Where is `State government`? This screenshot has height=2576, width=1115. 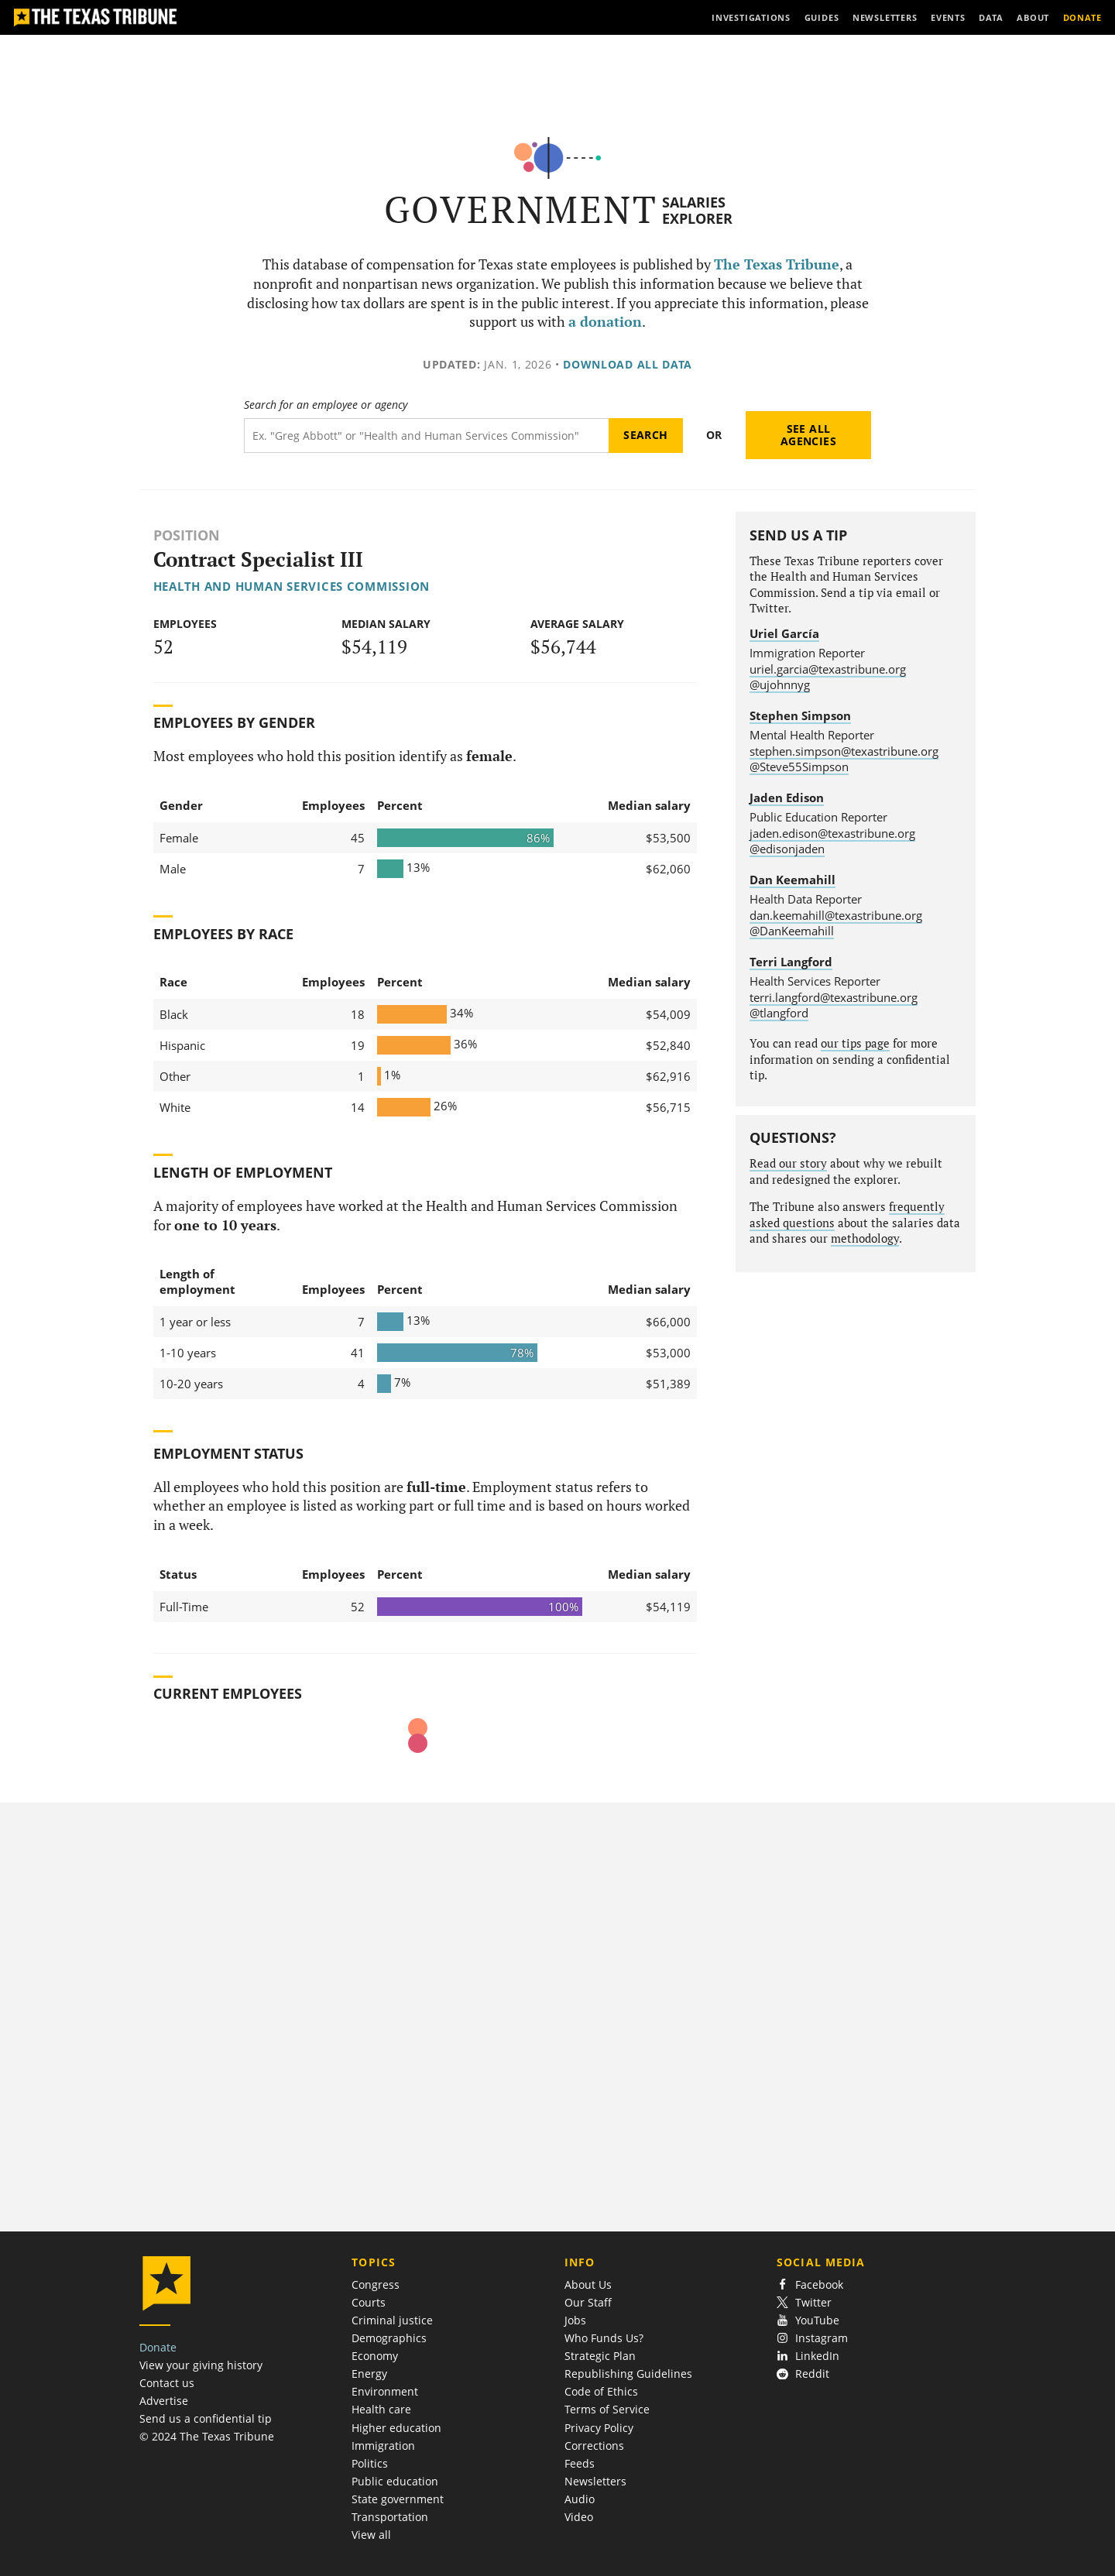
State government is located at coordinates (398, 2499).